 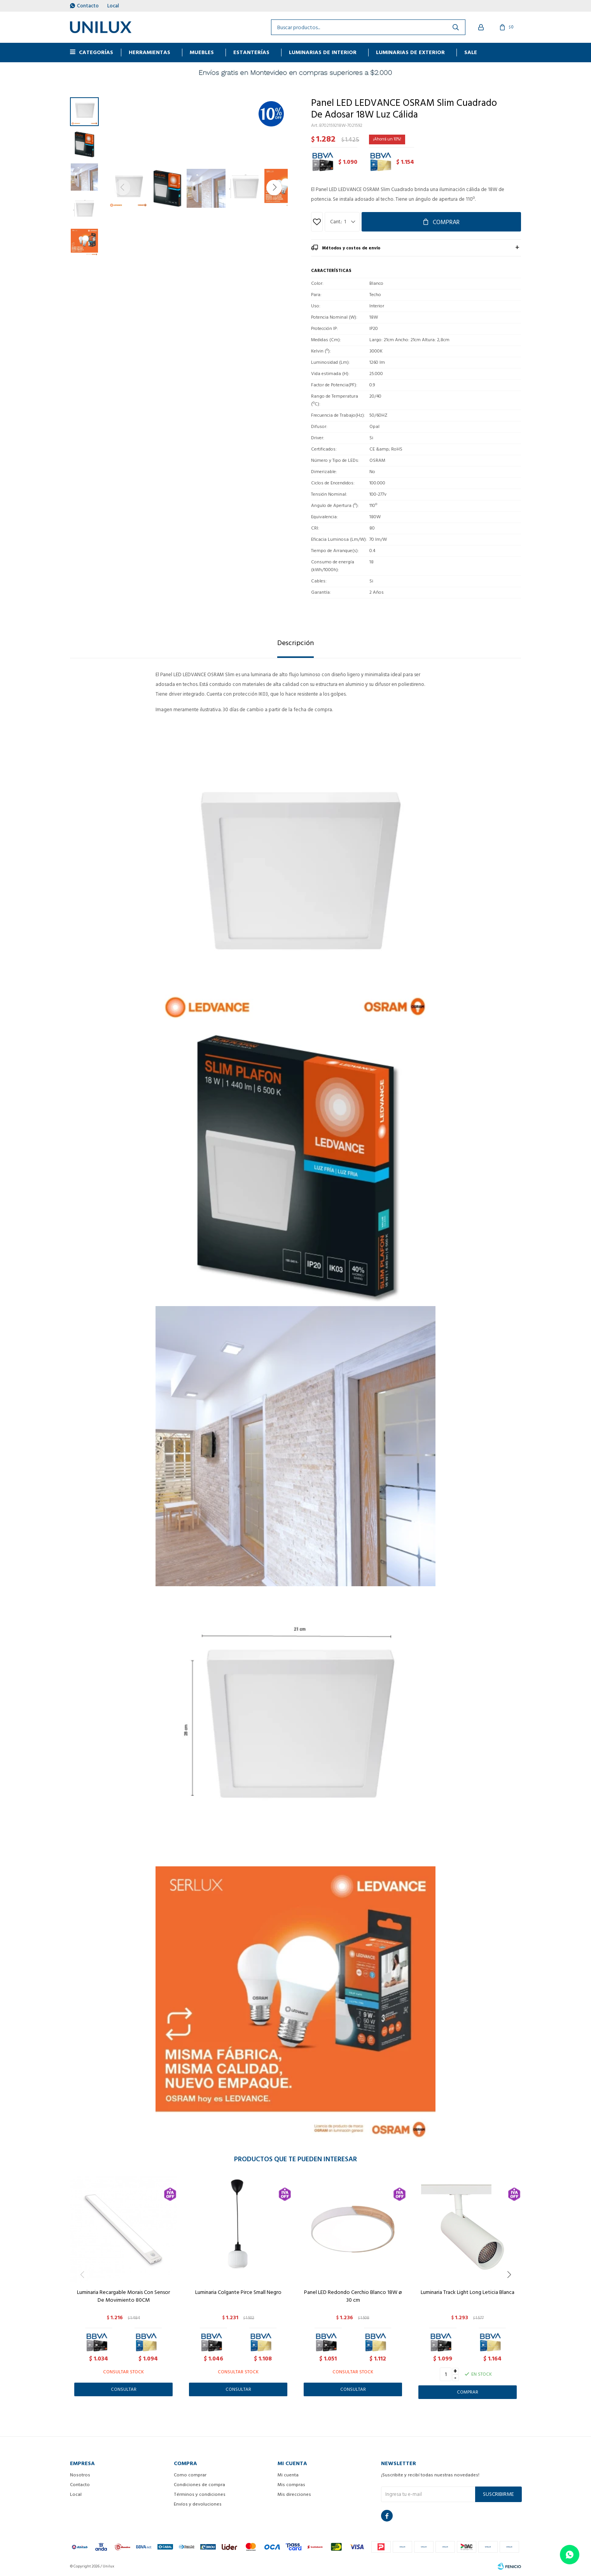 What do you see at coordinates (410, 52) in the screenshot?
I see `Luminarias de exterior` at bounding box center [410, 52].